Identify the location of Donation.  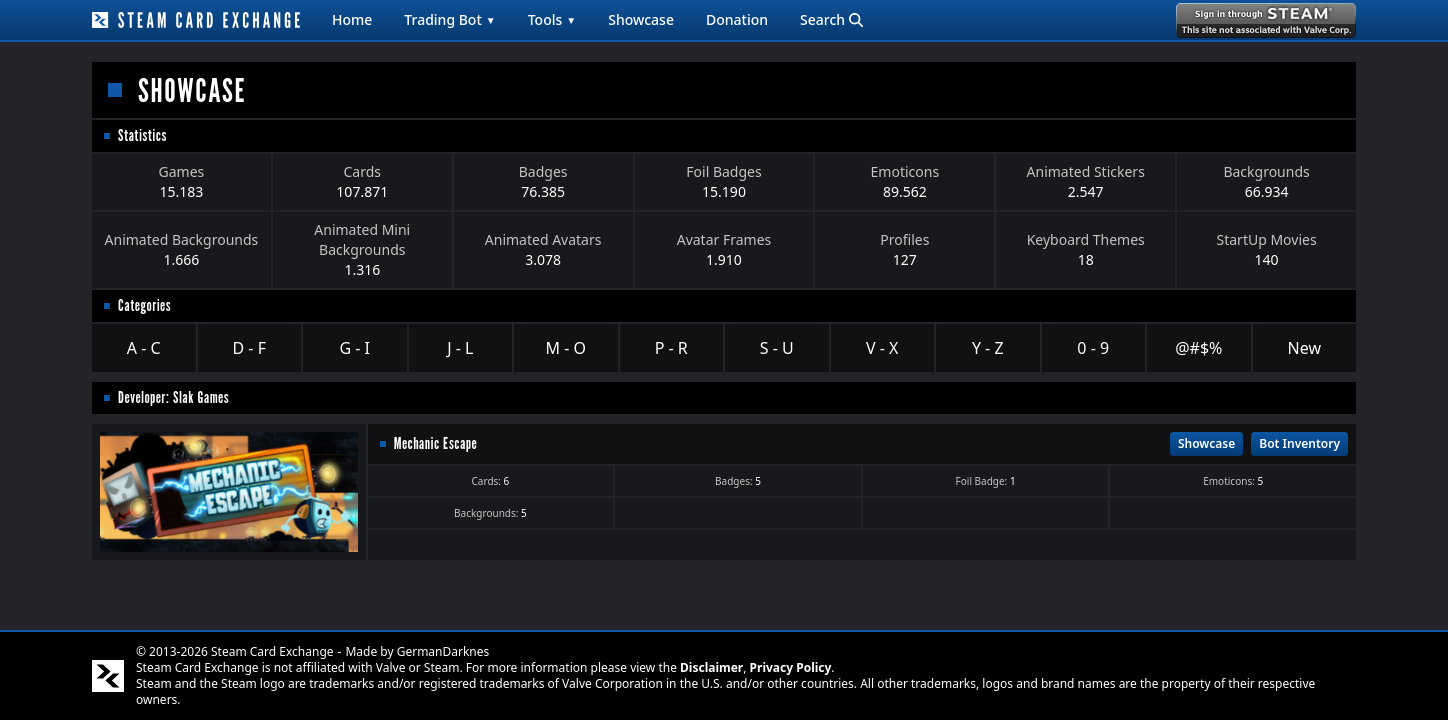
(737, 19).